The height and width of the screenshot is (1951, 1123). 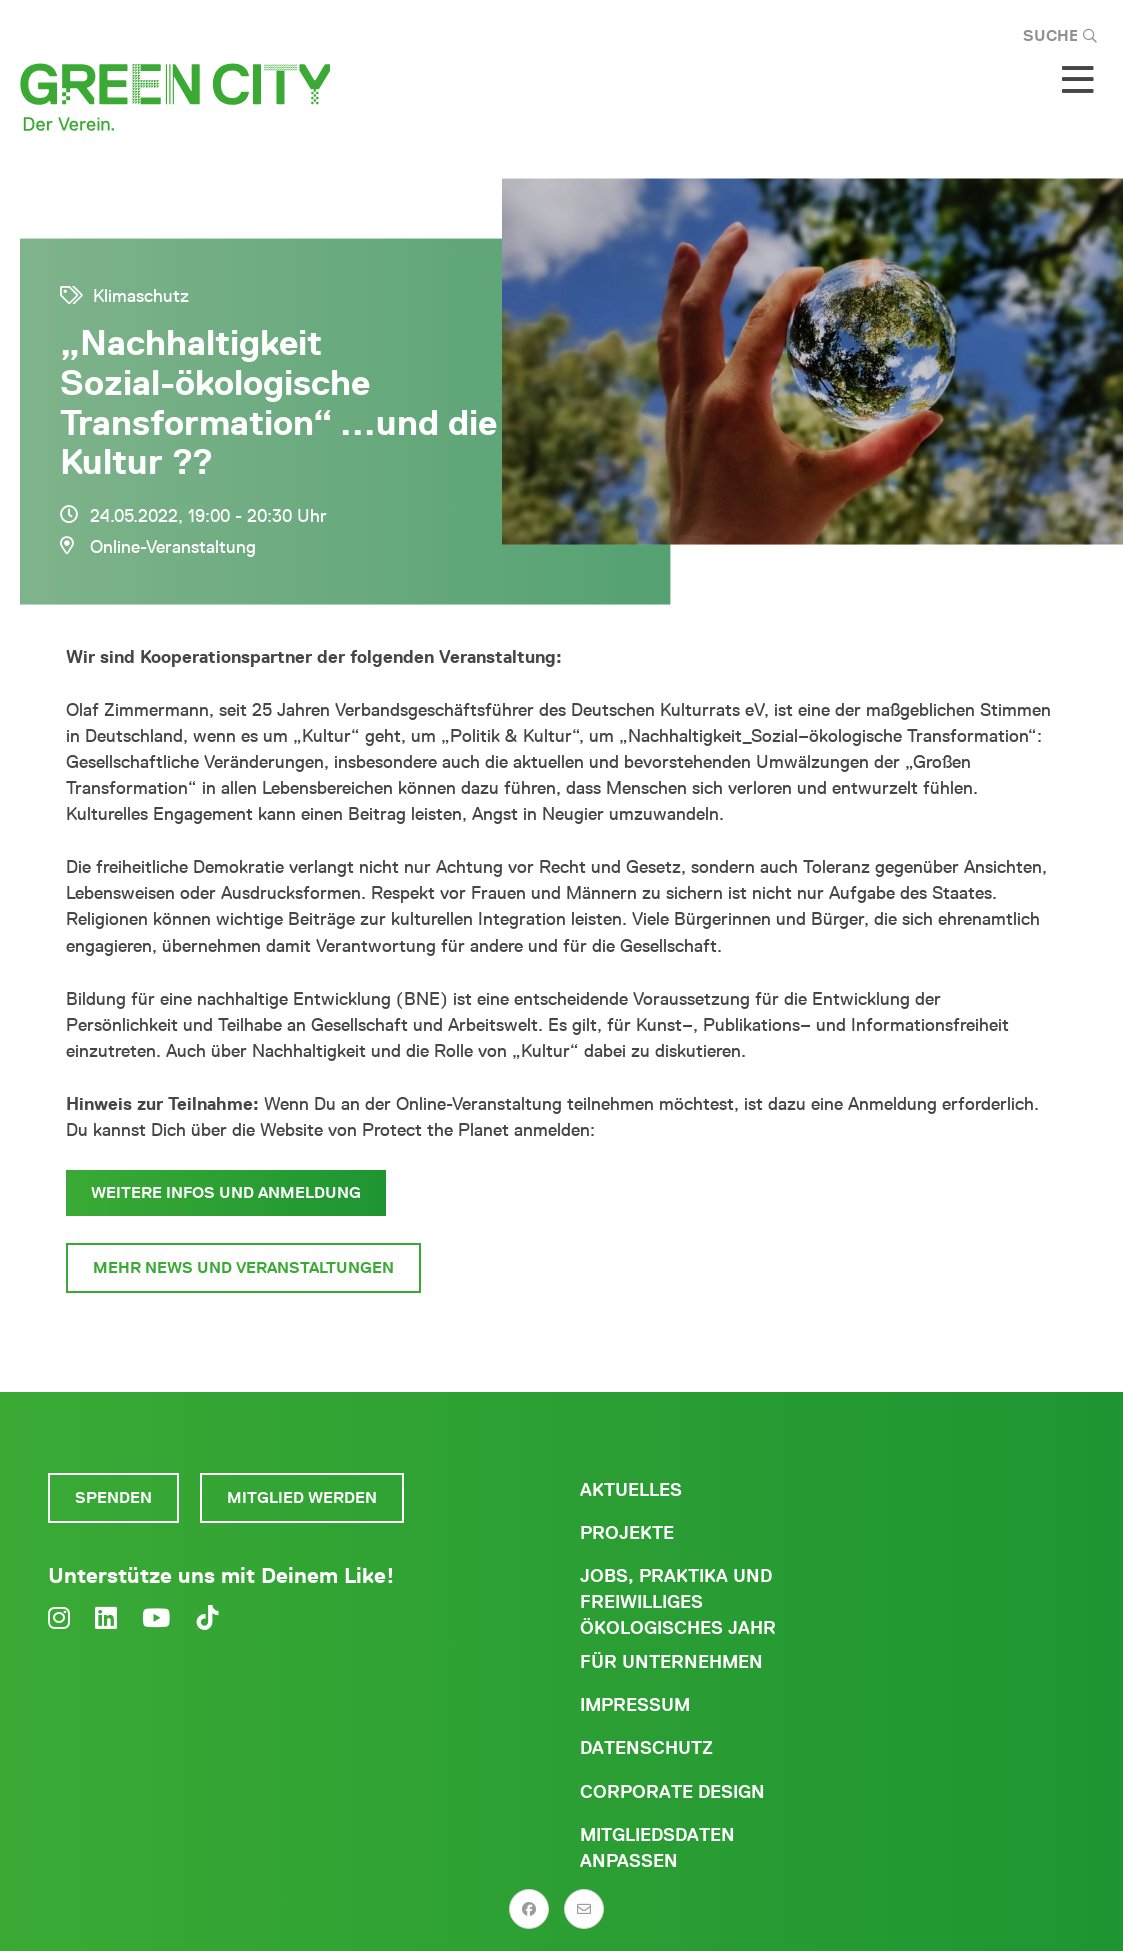 What do you see at coordinates (302, 1497) in the screenshot?
I see `Mitglied werden` at bounding box center [302, 1497].